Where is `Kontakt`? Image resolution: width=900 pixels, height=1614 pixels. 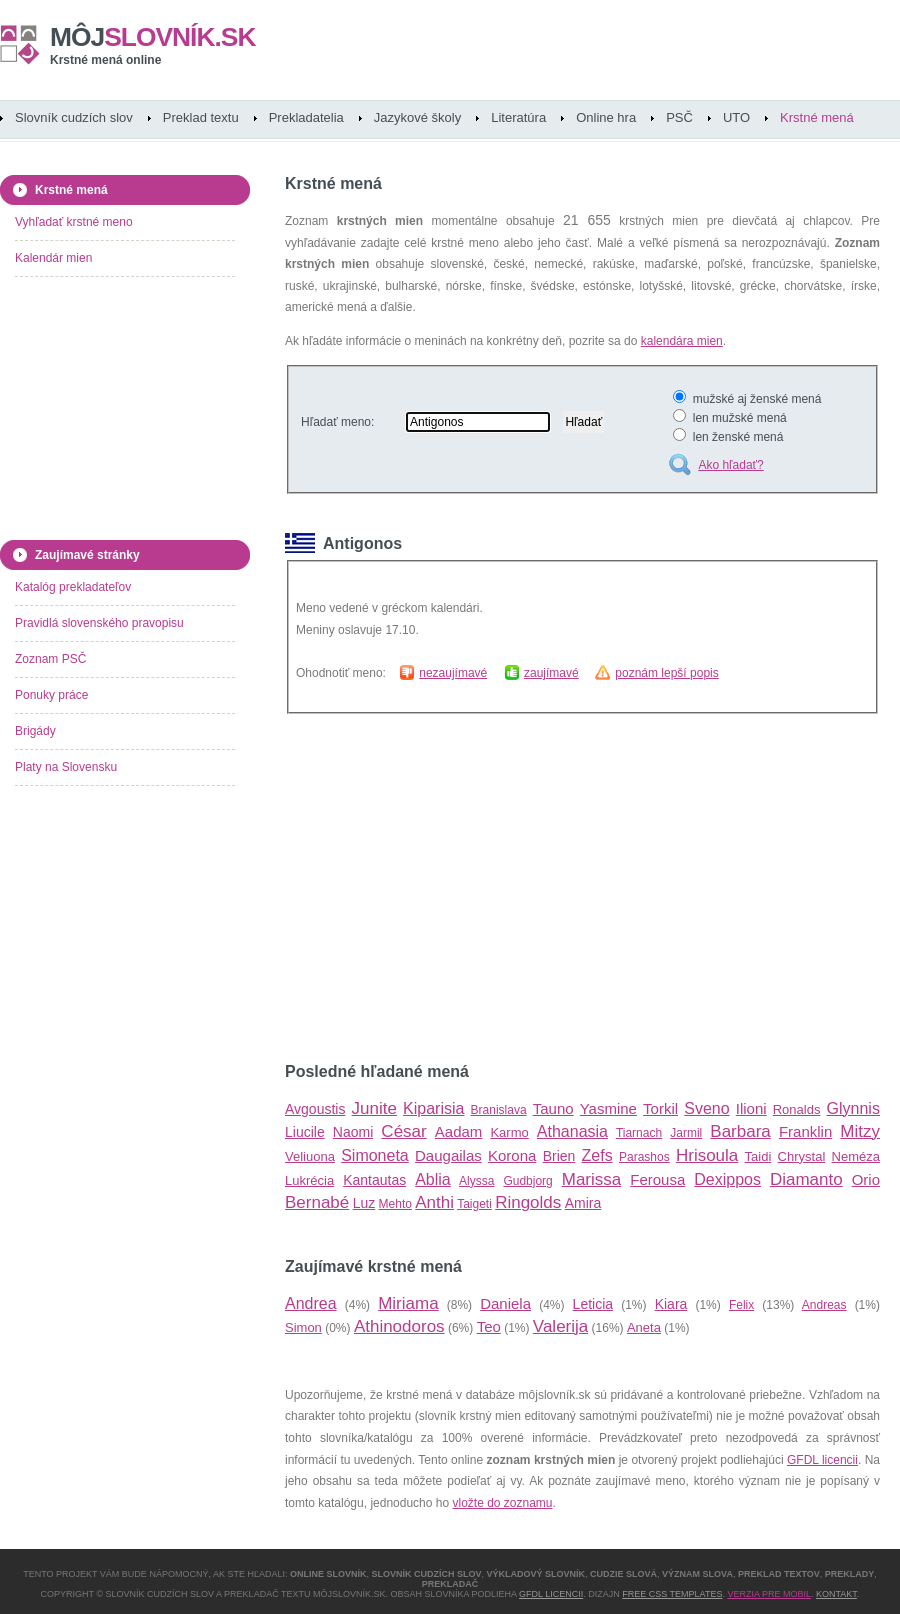 Kontakt is located at coordinates (836, 1594).